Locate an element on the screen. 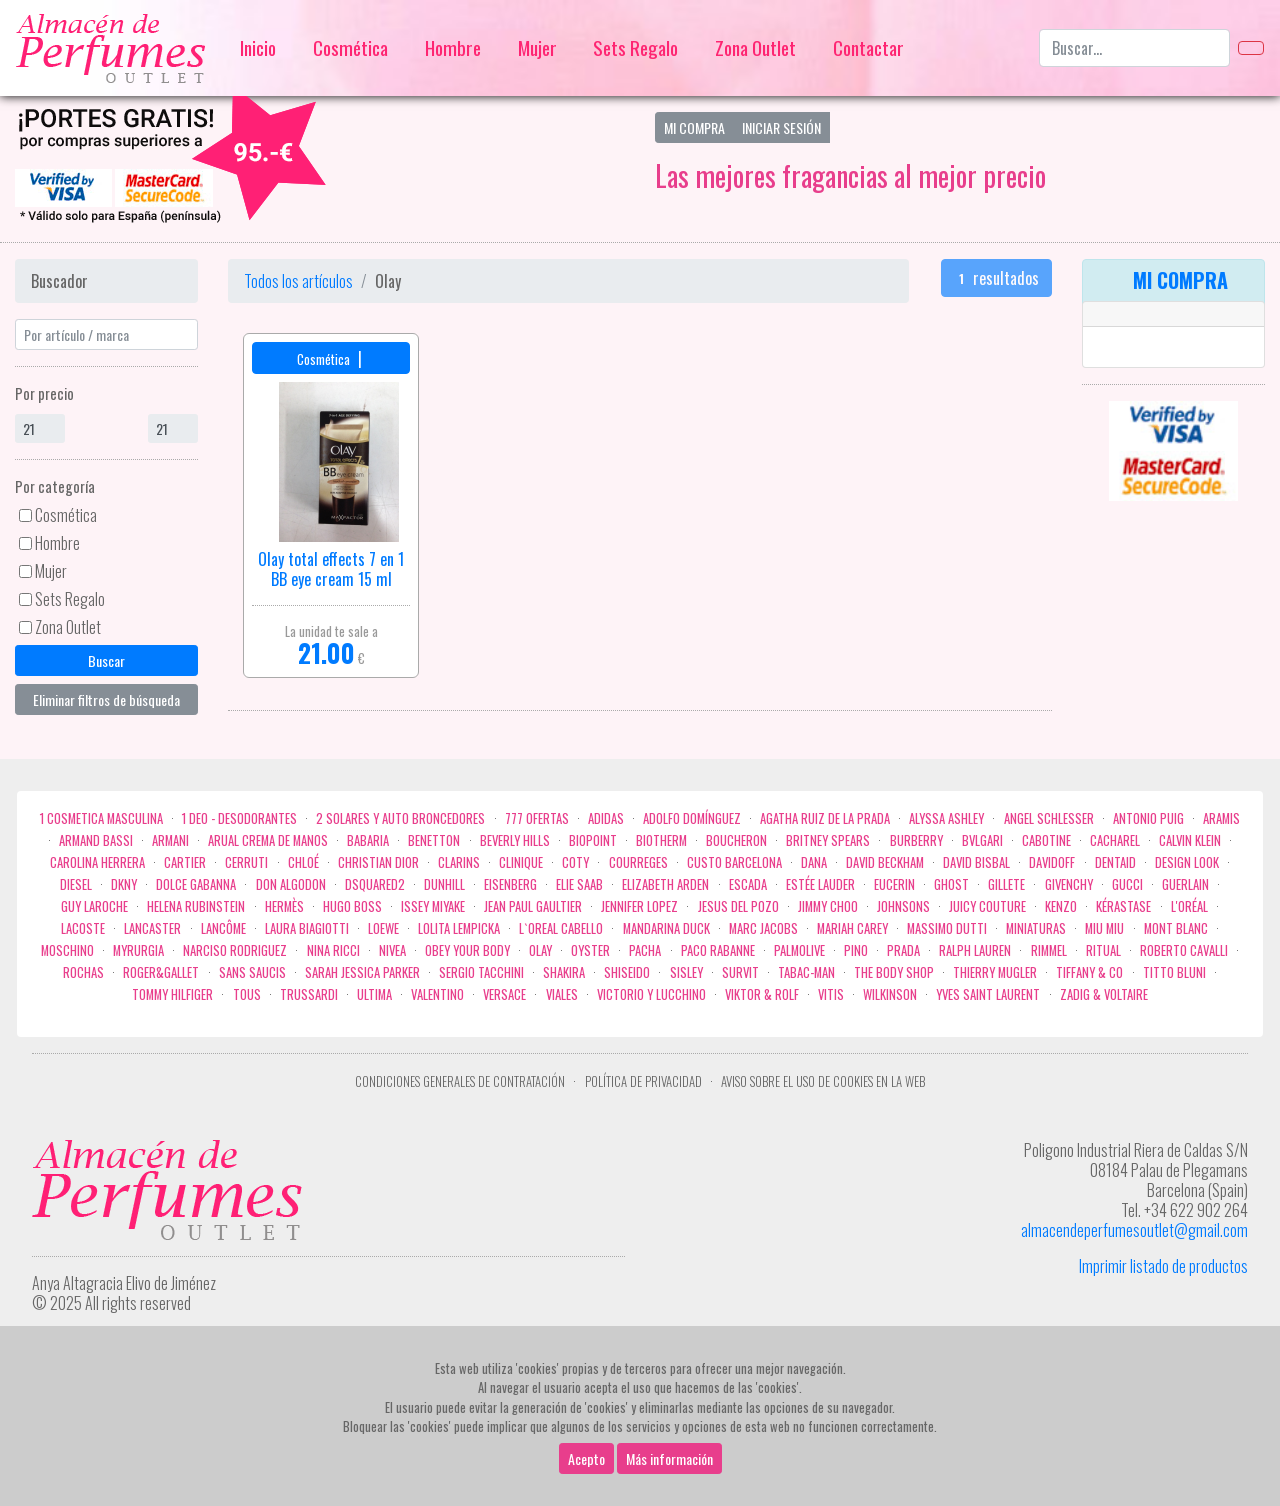  Dolce Gabanna is located at coordinates (196, 884).